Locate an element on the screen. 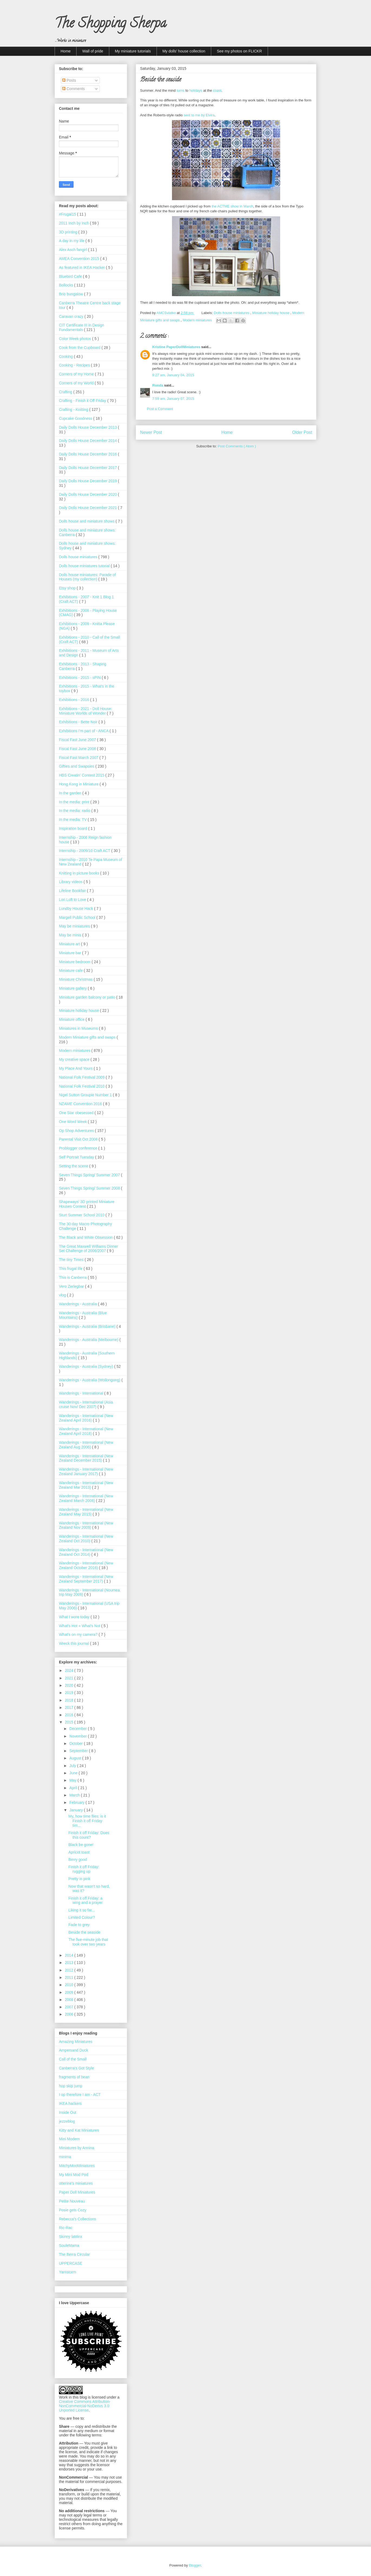  hop skip jump is located at coordinates (70, 2086).